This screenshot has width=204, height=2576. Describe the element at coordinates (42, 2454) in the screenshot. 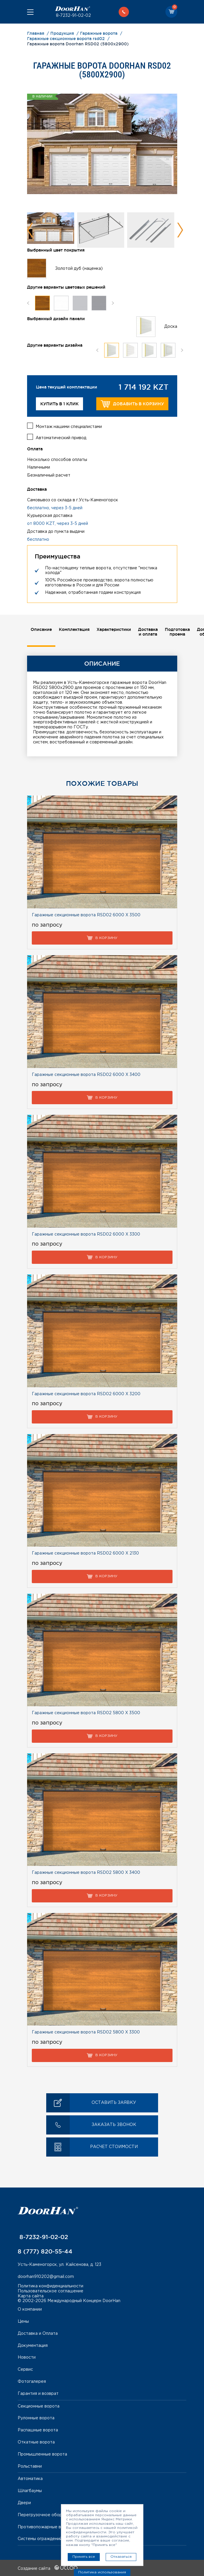

I see `Промышленные ворота` at that location.